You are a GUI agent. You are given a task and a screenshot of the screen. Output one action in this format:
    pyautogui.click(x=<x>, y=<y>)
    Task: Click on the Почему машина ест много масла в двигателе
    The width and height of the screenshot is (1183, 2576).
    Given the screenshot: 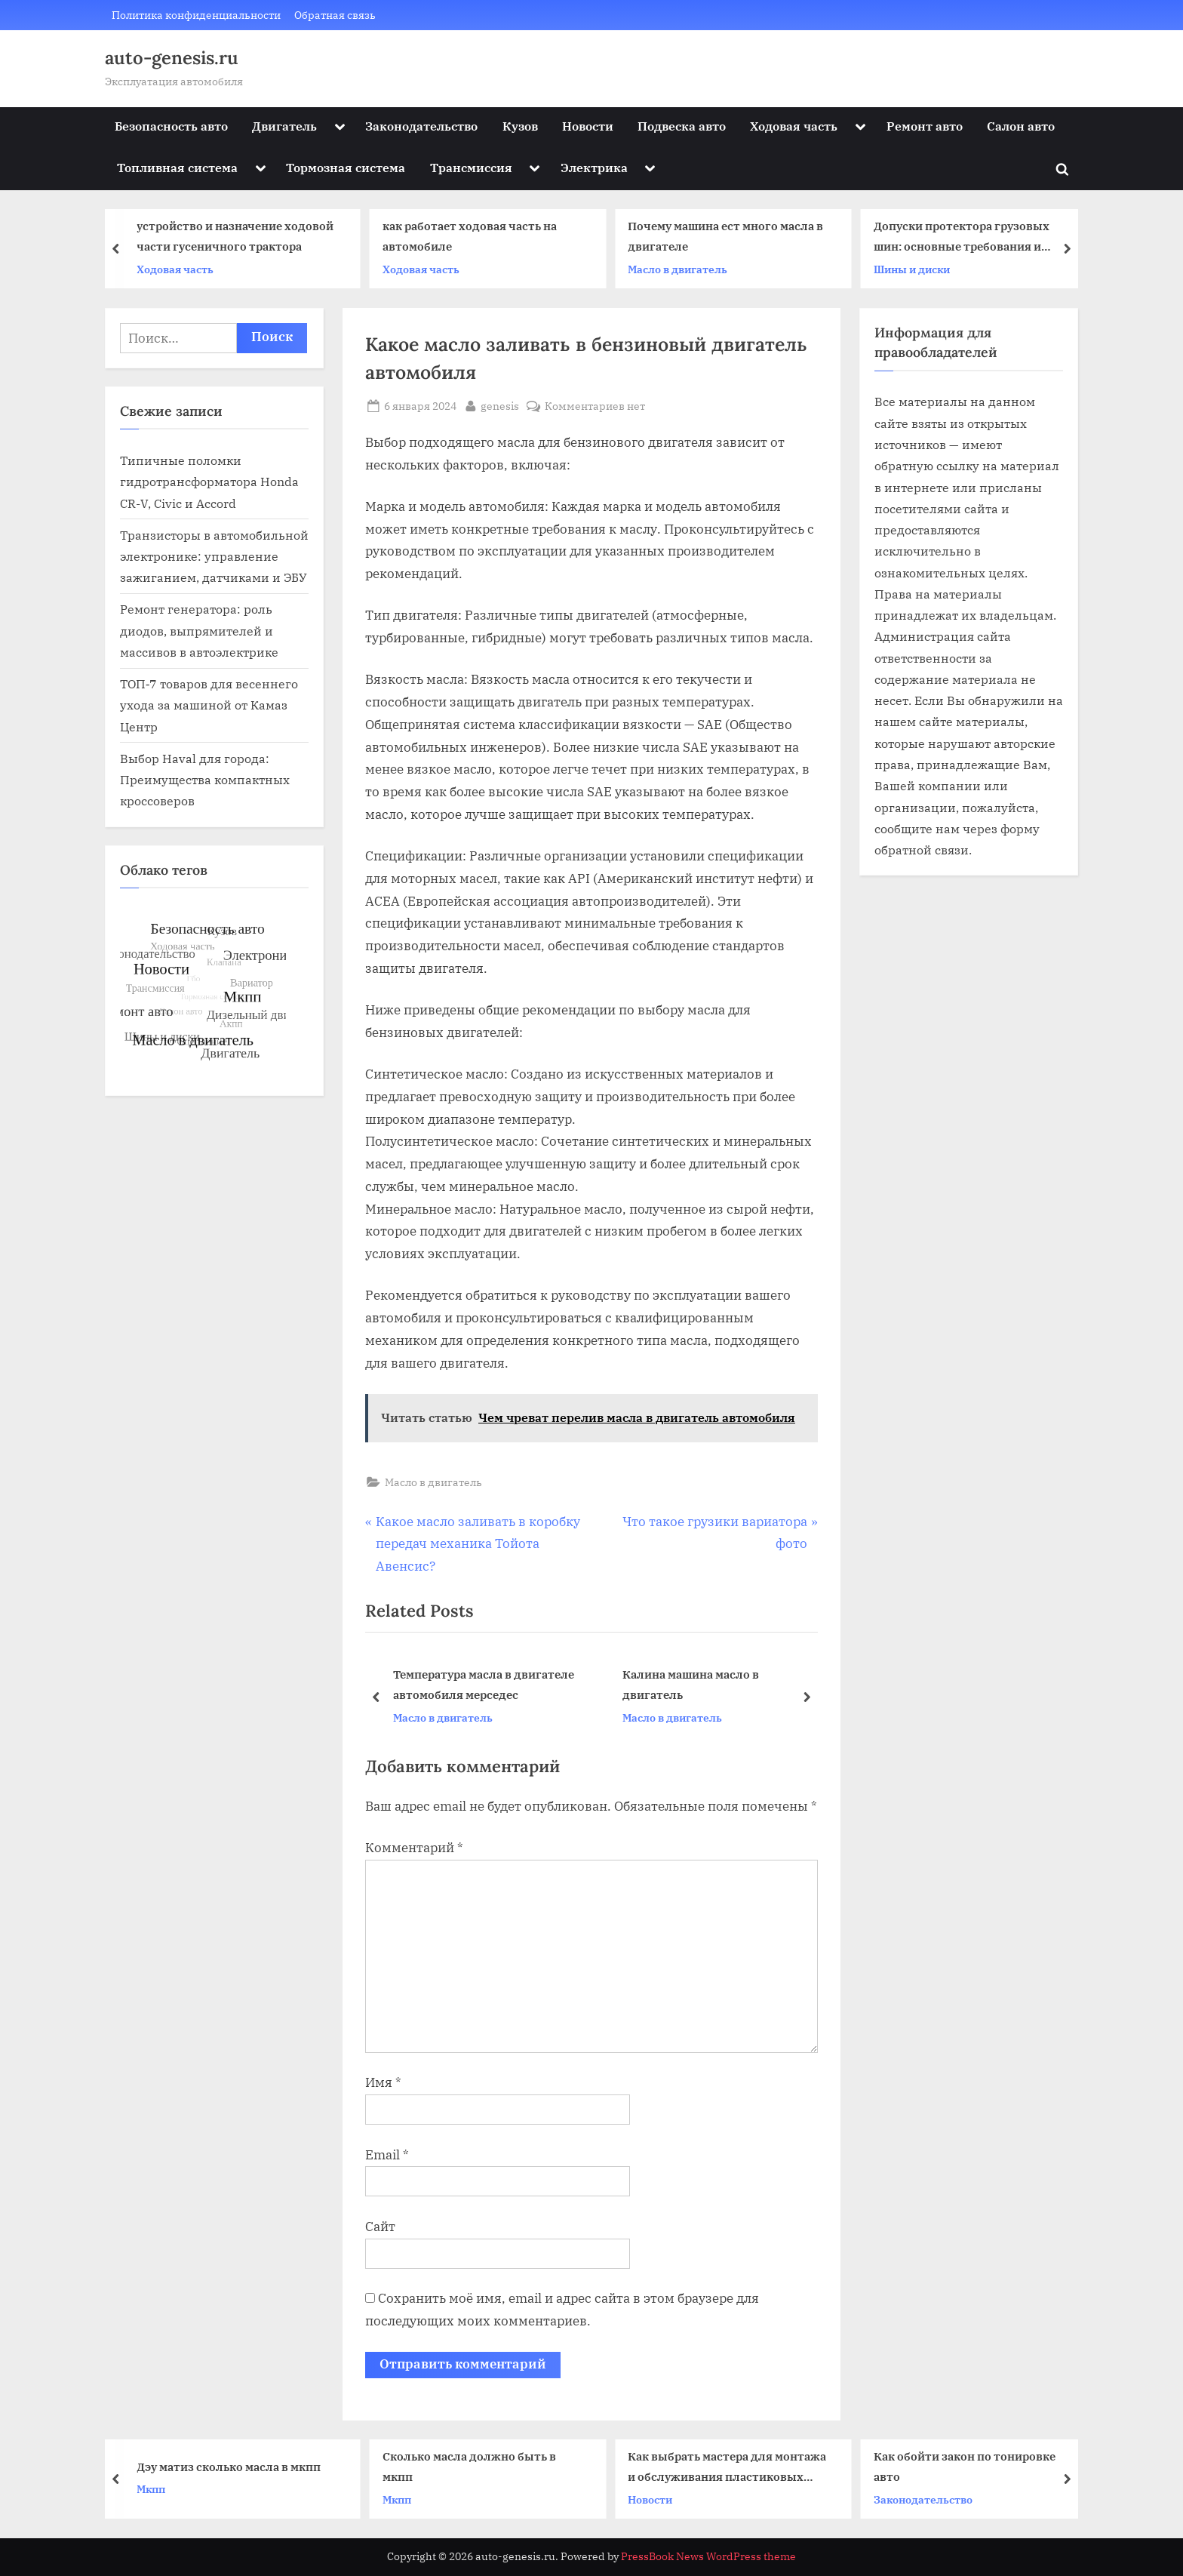 What is the action you would take?
    pyautogui.click(x=725, y=236)
    